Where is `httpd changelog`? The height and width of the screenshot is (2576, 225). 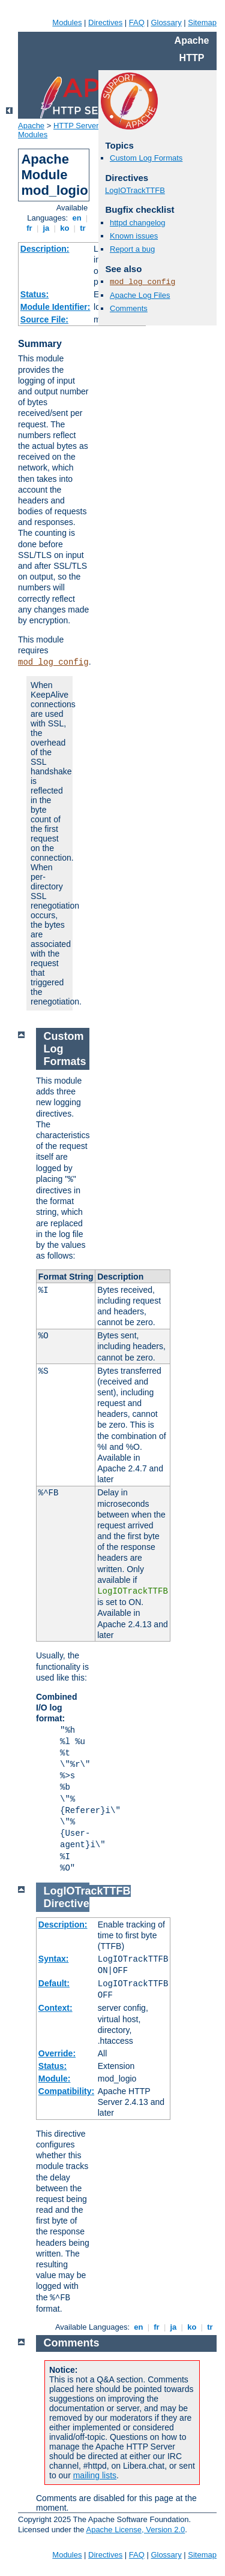
httpd changelog is located at coordinates (138, 222).